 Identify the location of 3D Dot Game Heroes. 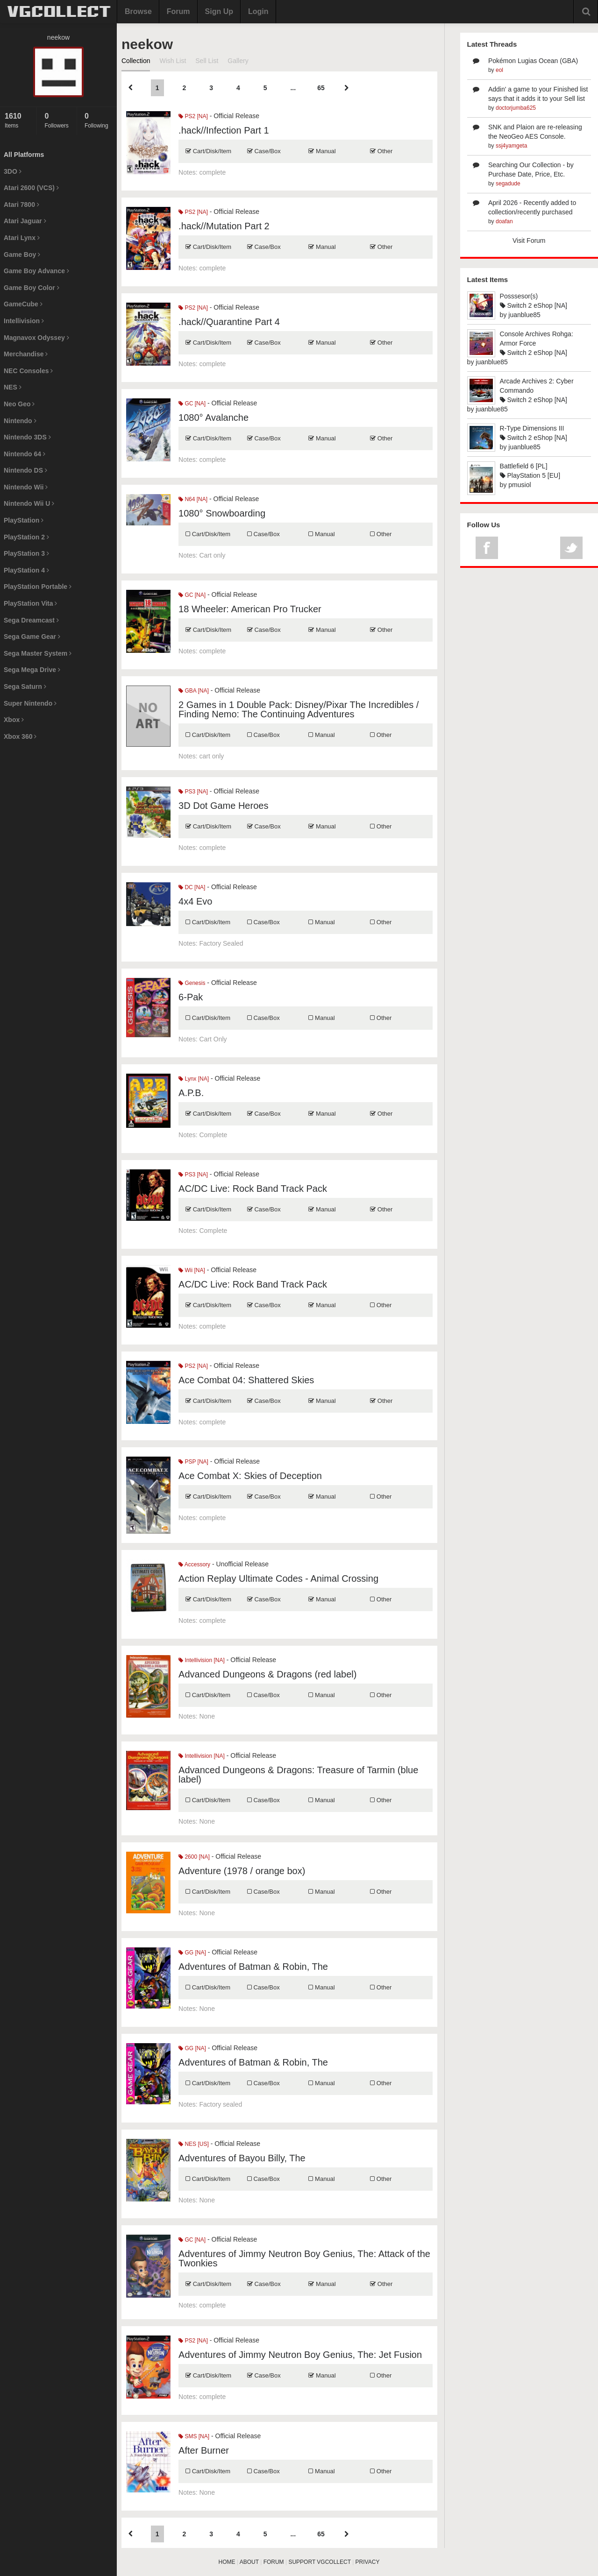
(223, 805).